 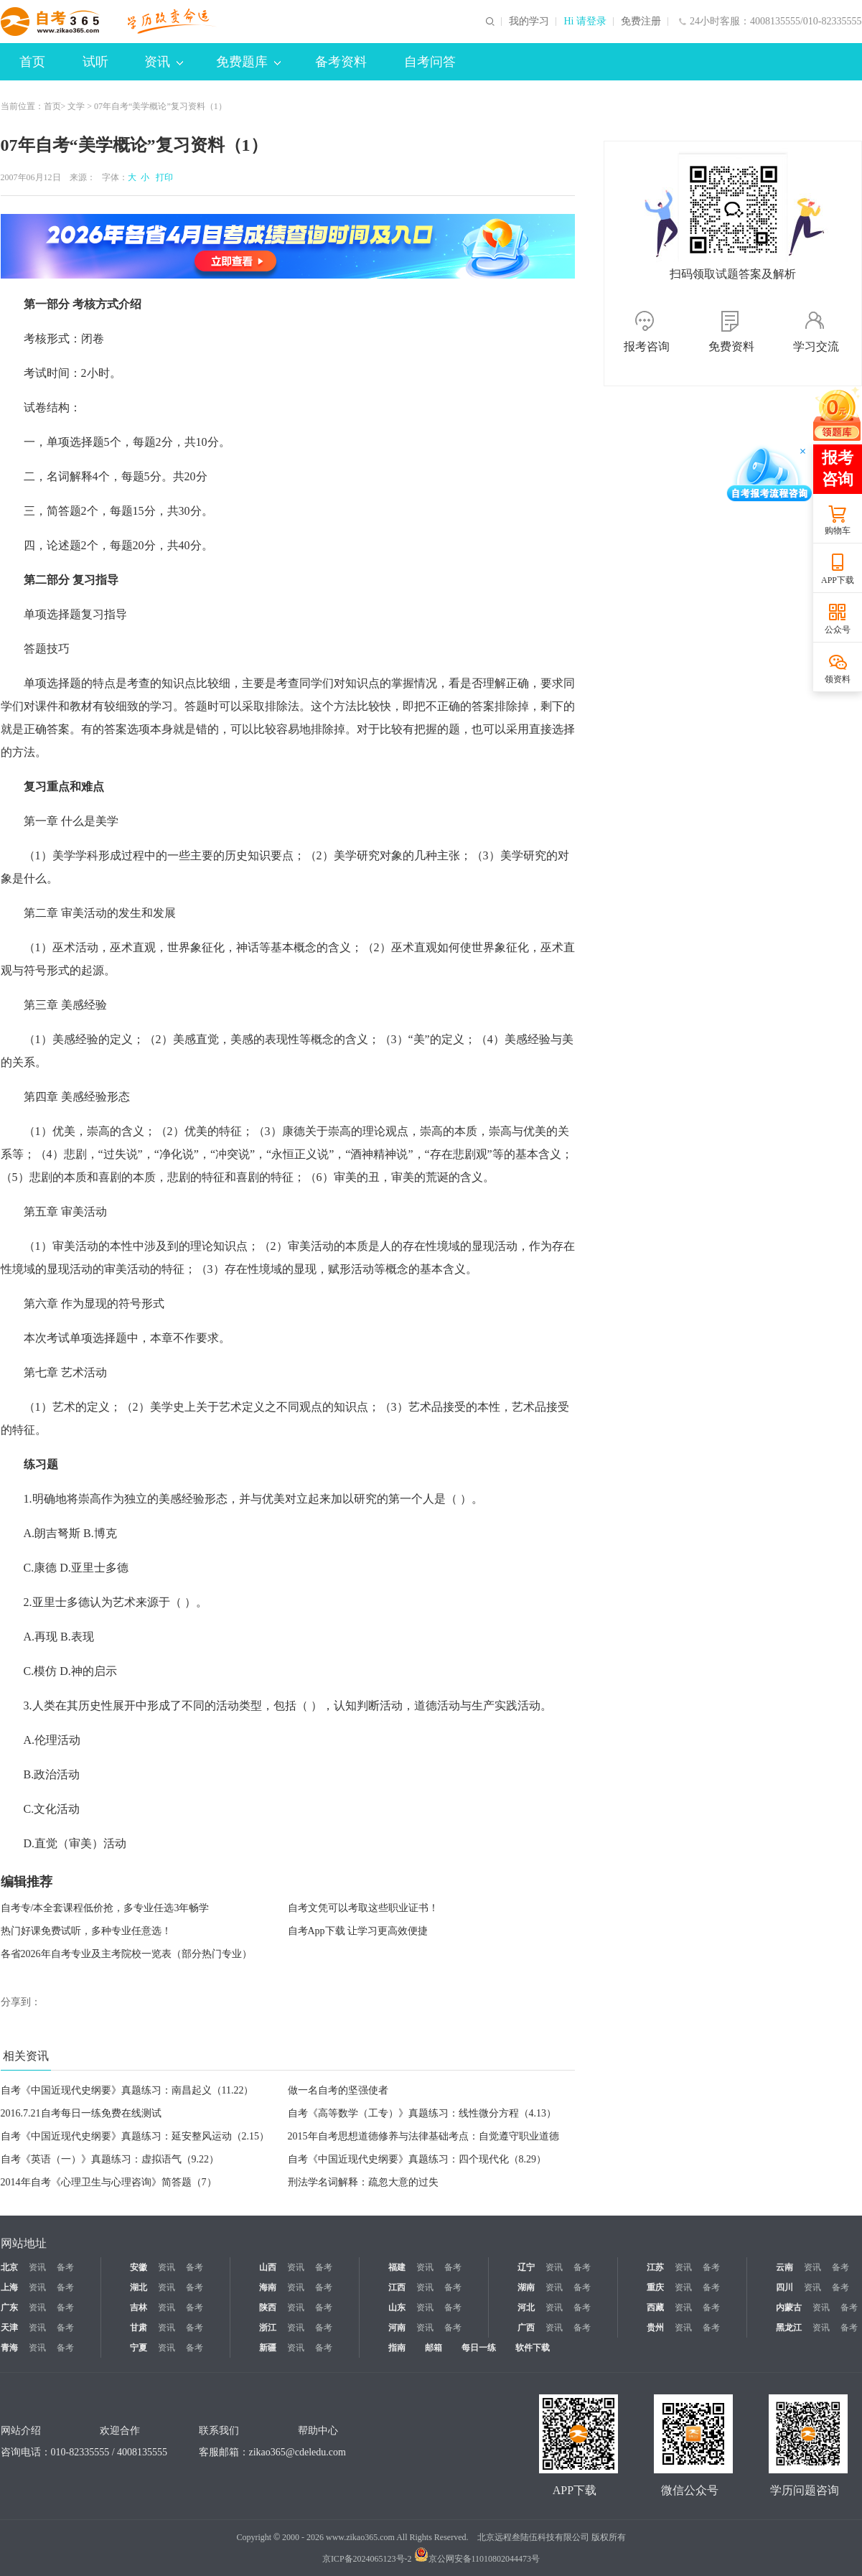 I want to click on 湖北, so click(x=138, y=2287).